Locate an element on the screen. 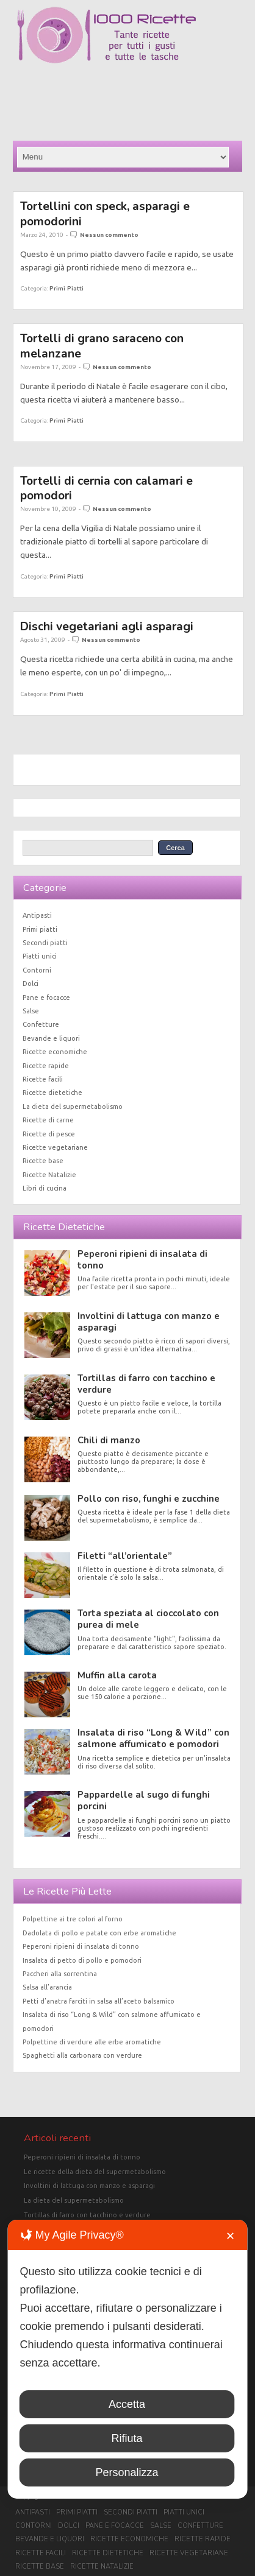  Primi piatti is located at coordinates (66, 288).